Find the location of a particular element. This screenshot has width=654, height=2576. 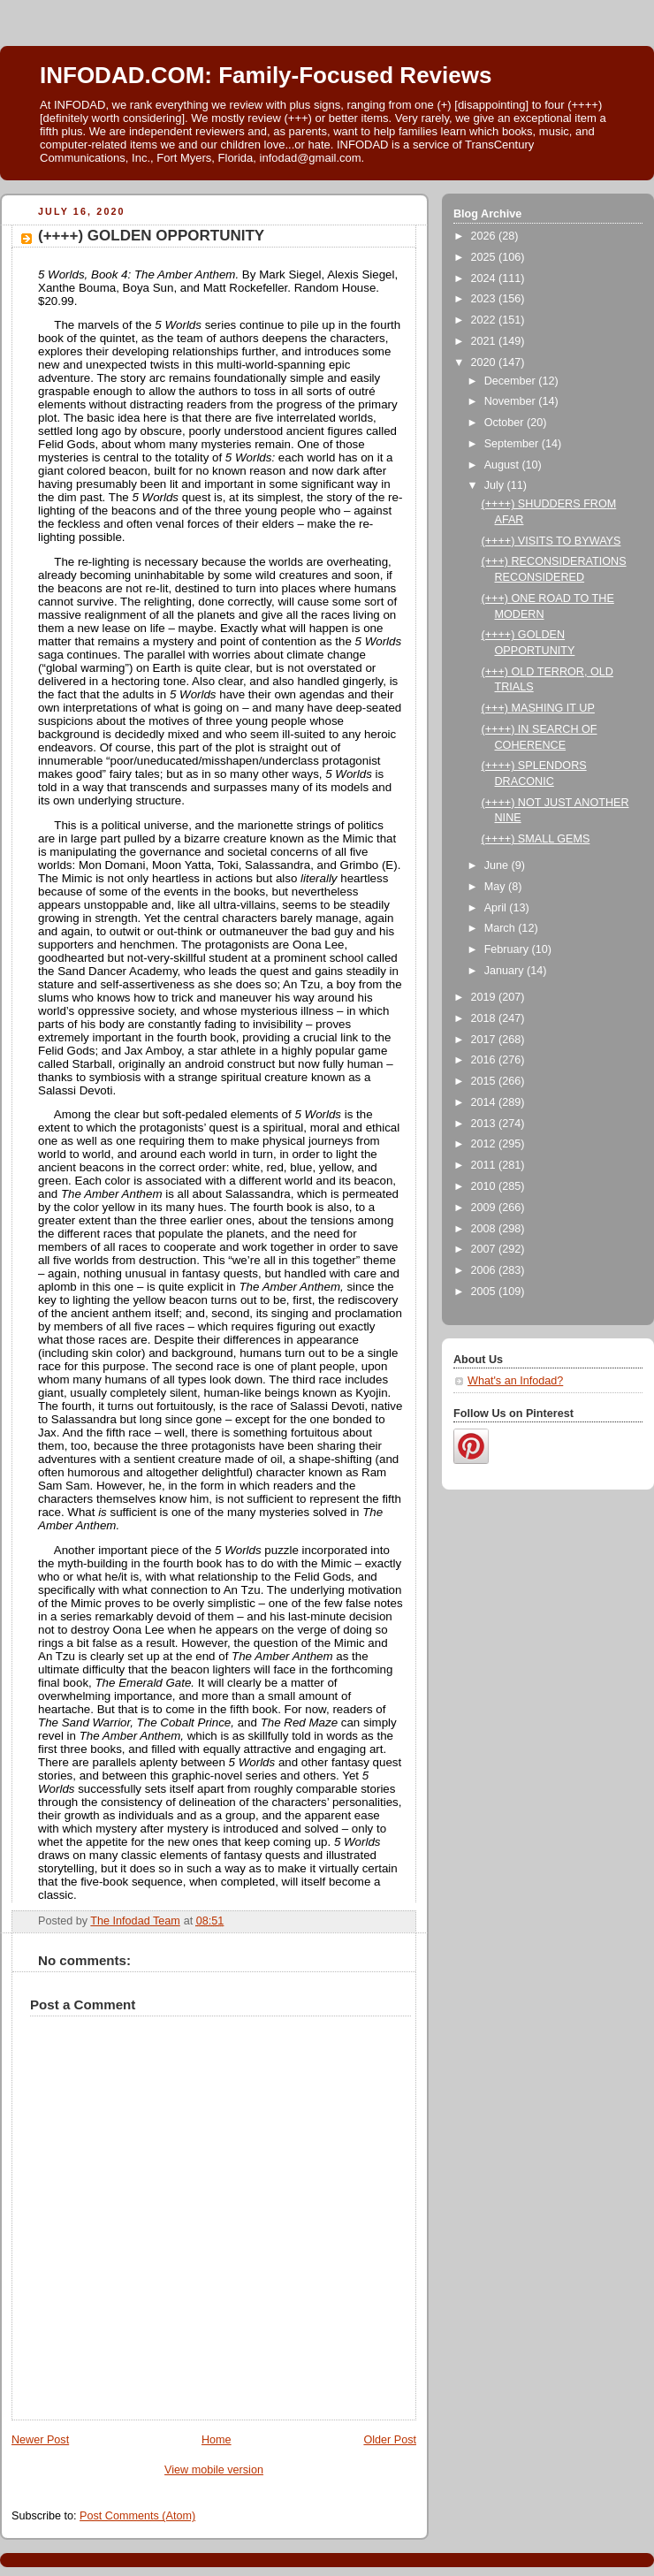

(++++) SMALL GEMS is located at coordinates (536, 839).